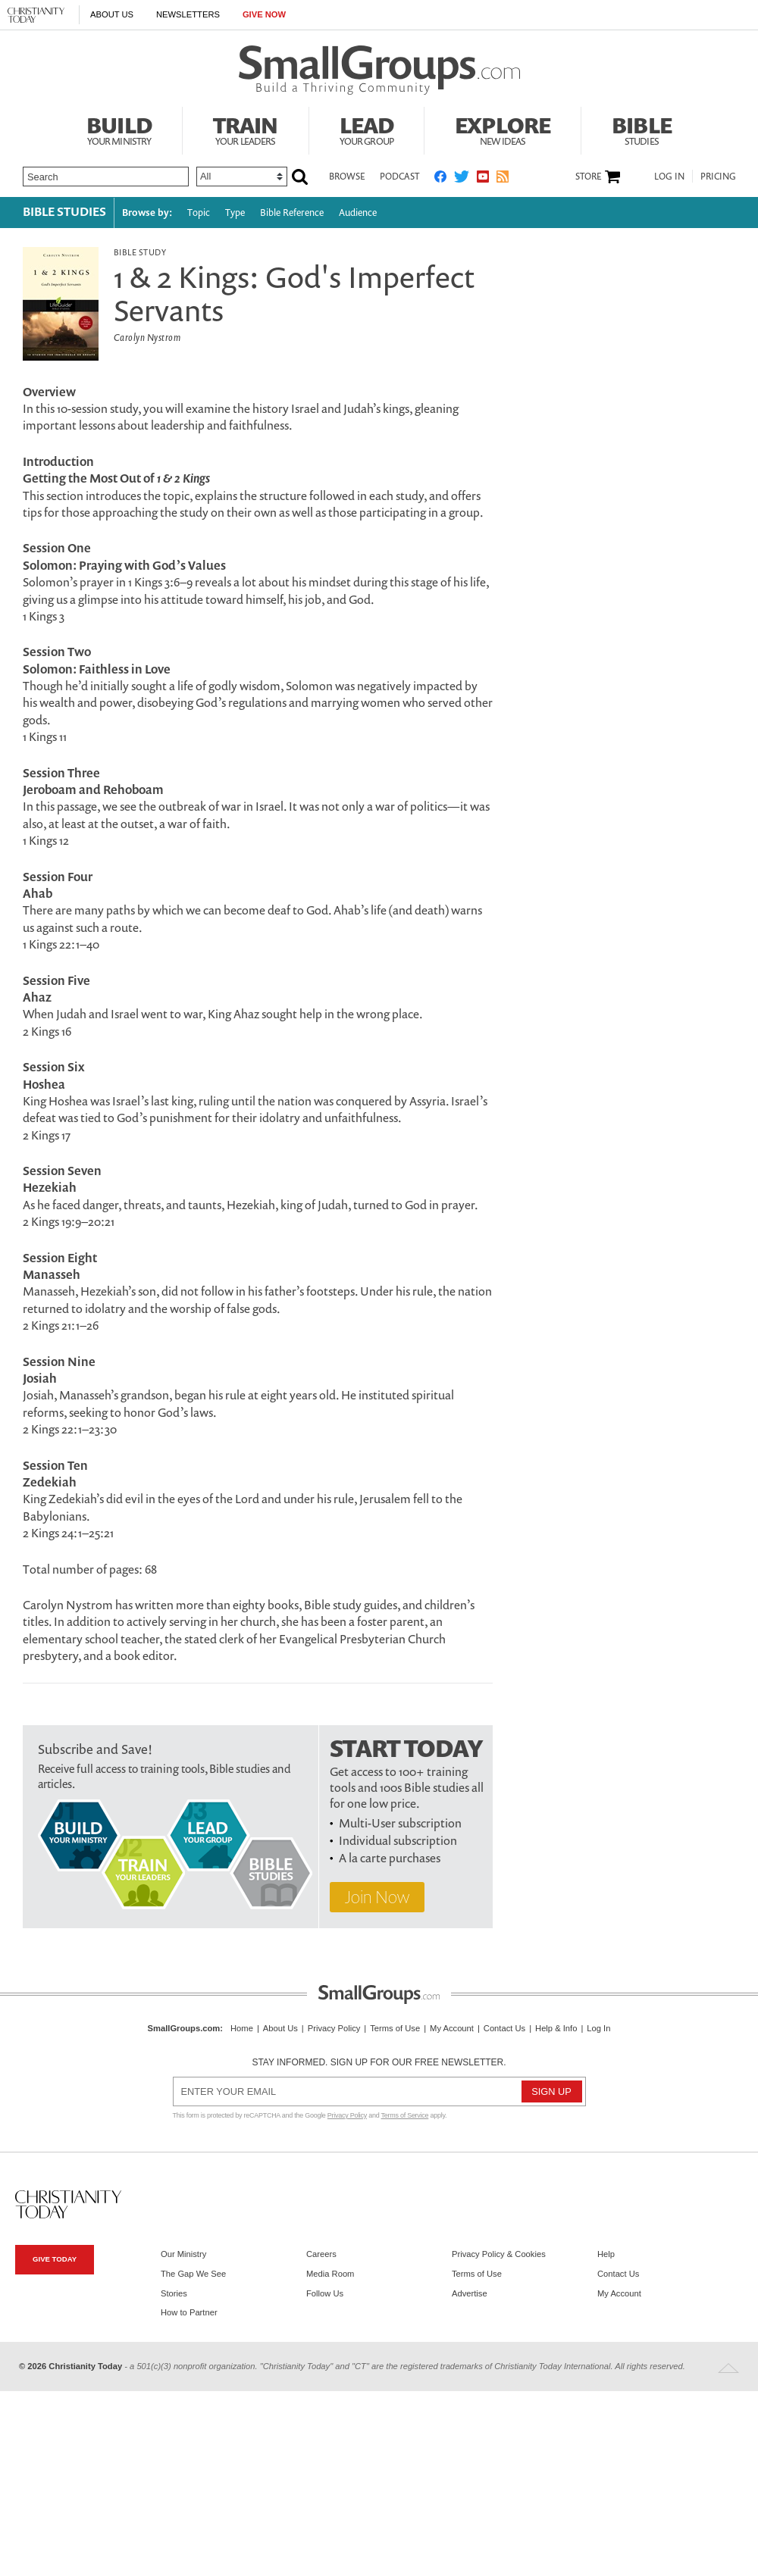 This screenshot has height=2576, width=758. Describe the element at coordinates (399, 176) in the screenshot. I see `Podcast` at that location.